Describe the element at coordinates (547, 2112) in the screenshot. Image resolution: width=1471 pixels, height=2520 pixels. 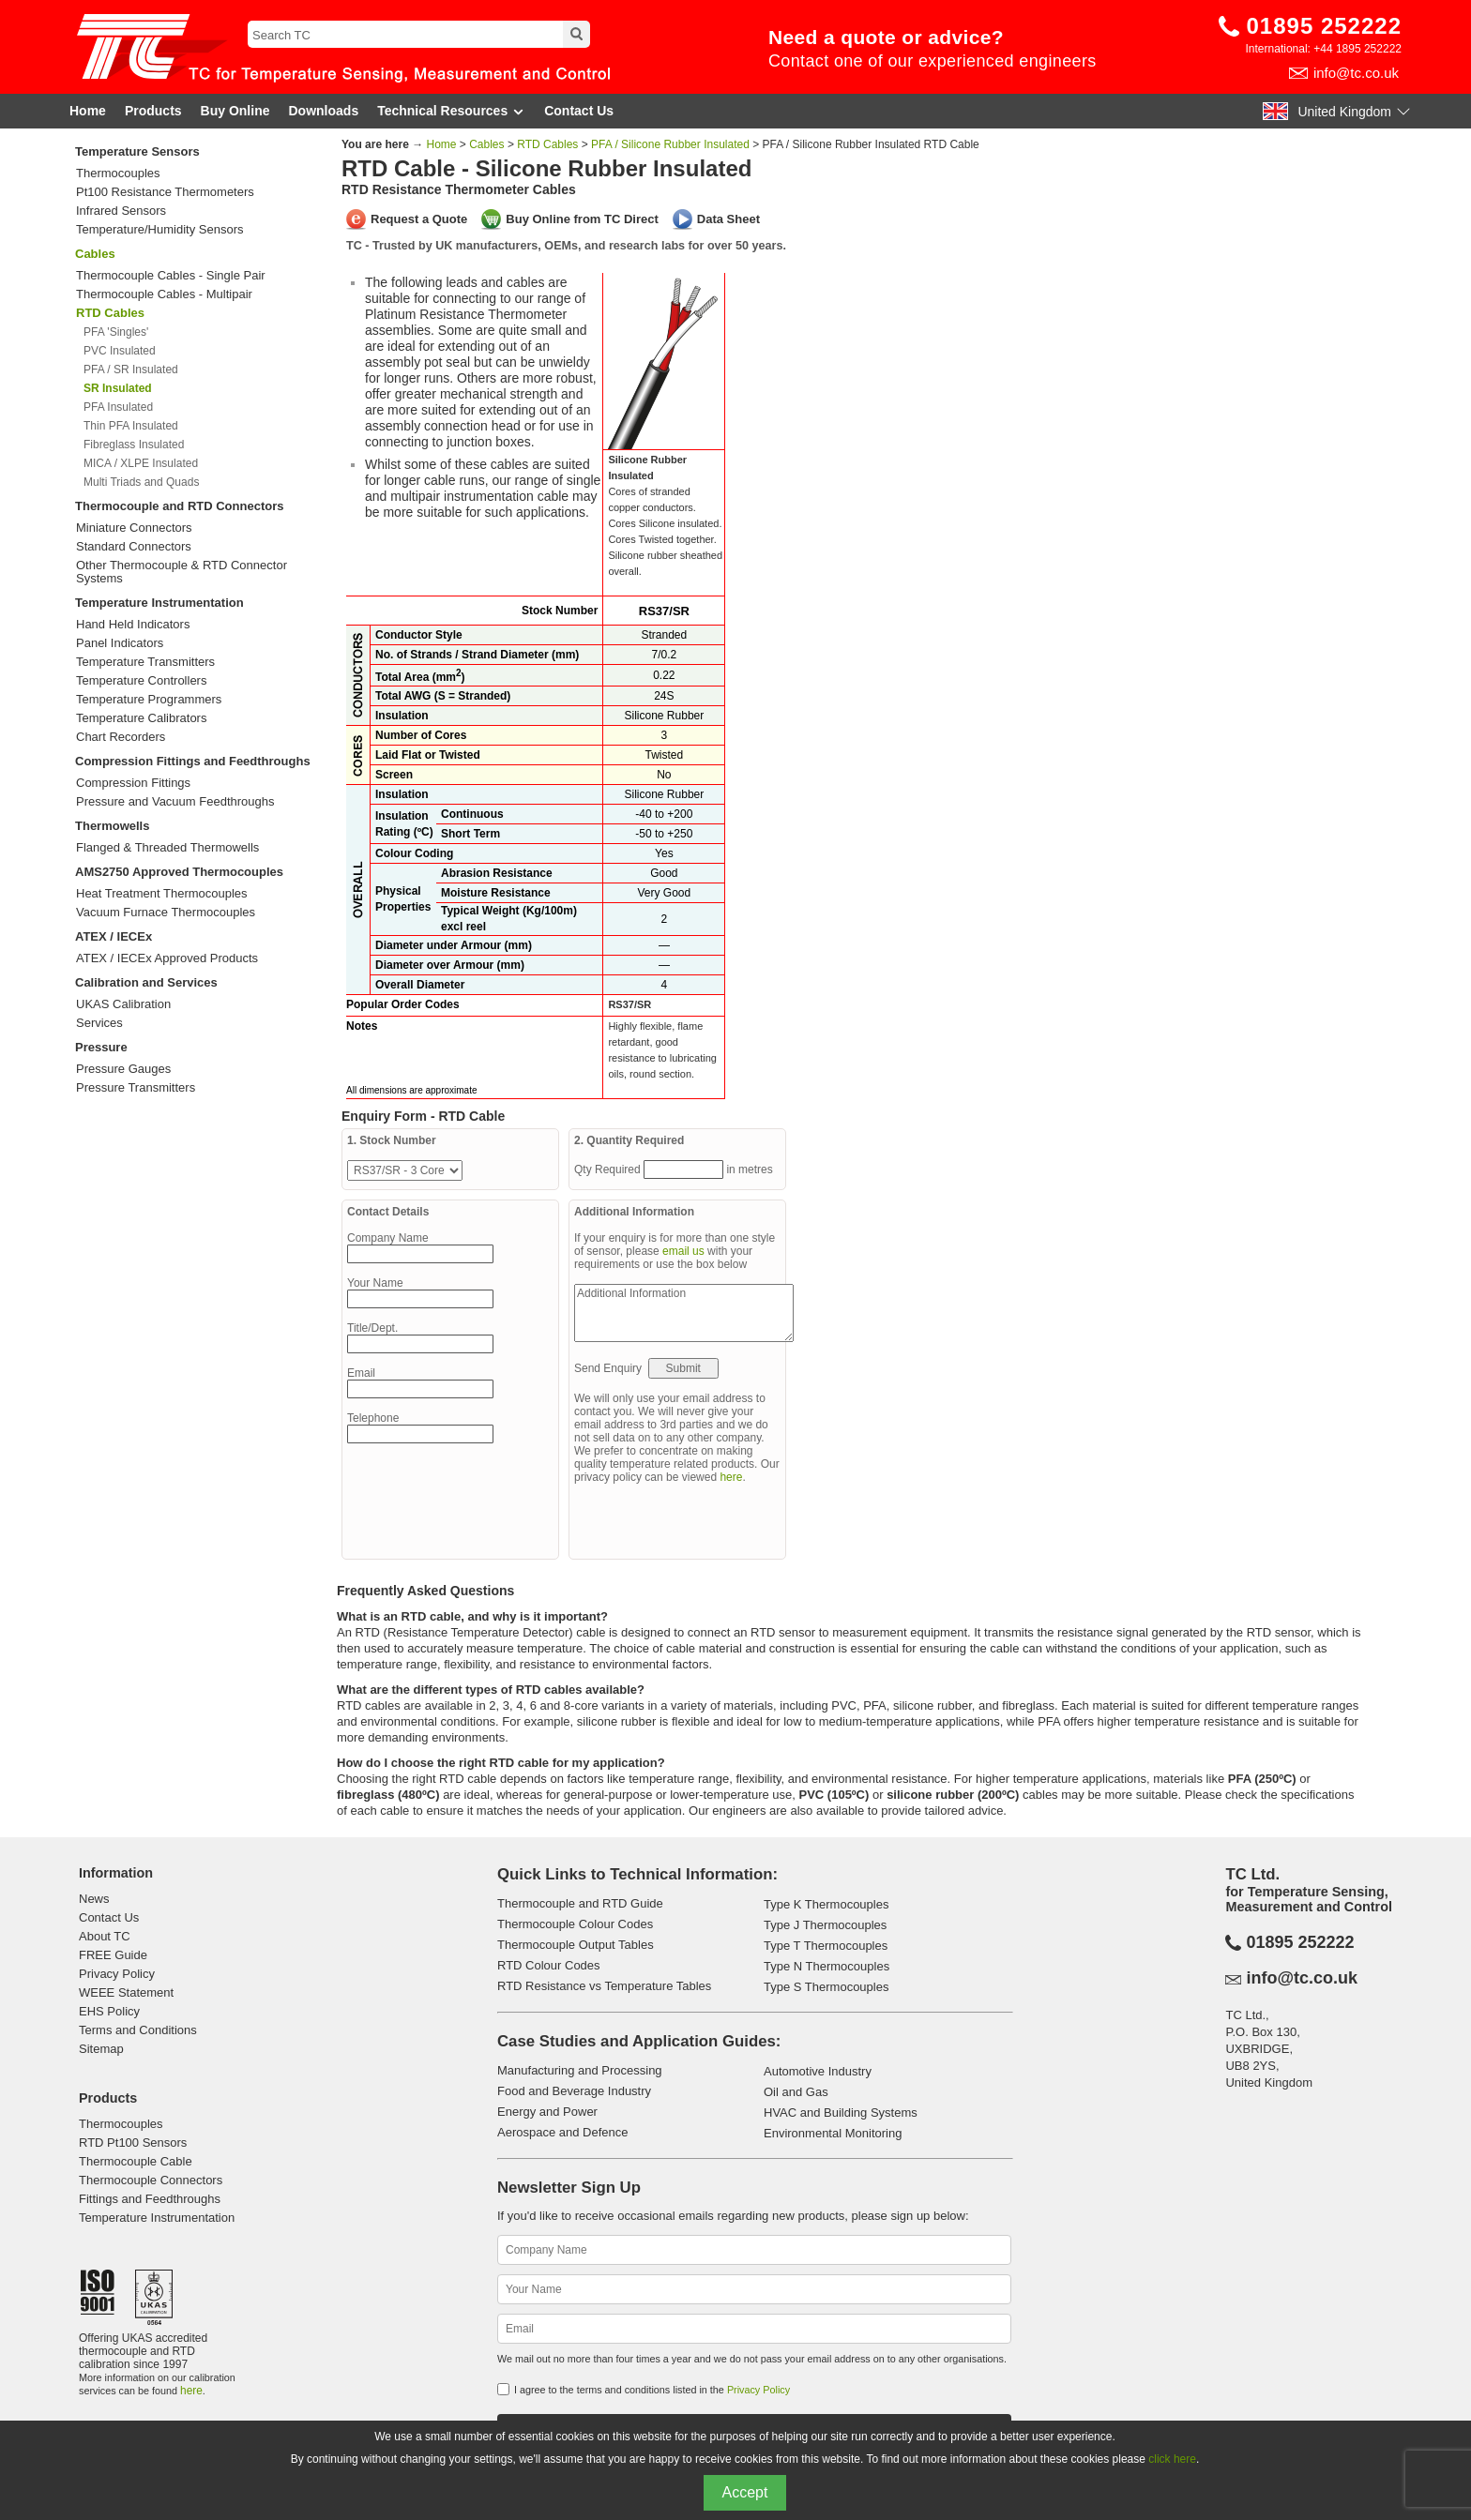
I see `Energy and Power` at that location.